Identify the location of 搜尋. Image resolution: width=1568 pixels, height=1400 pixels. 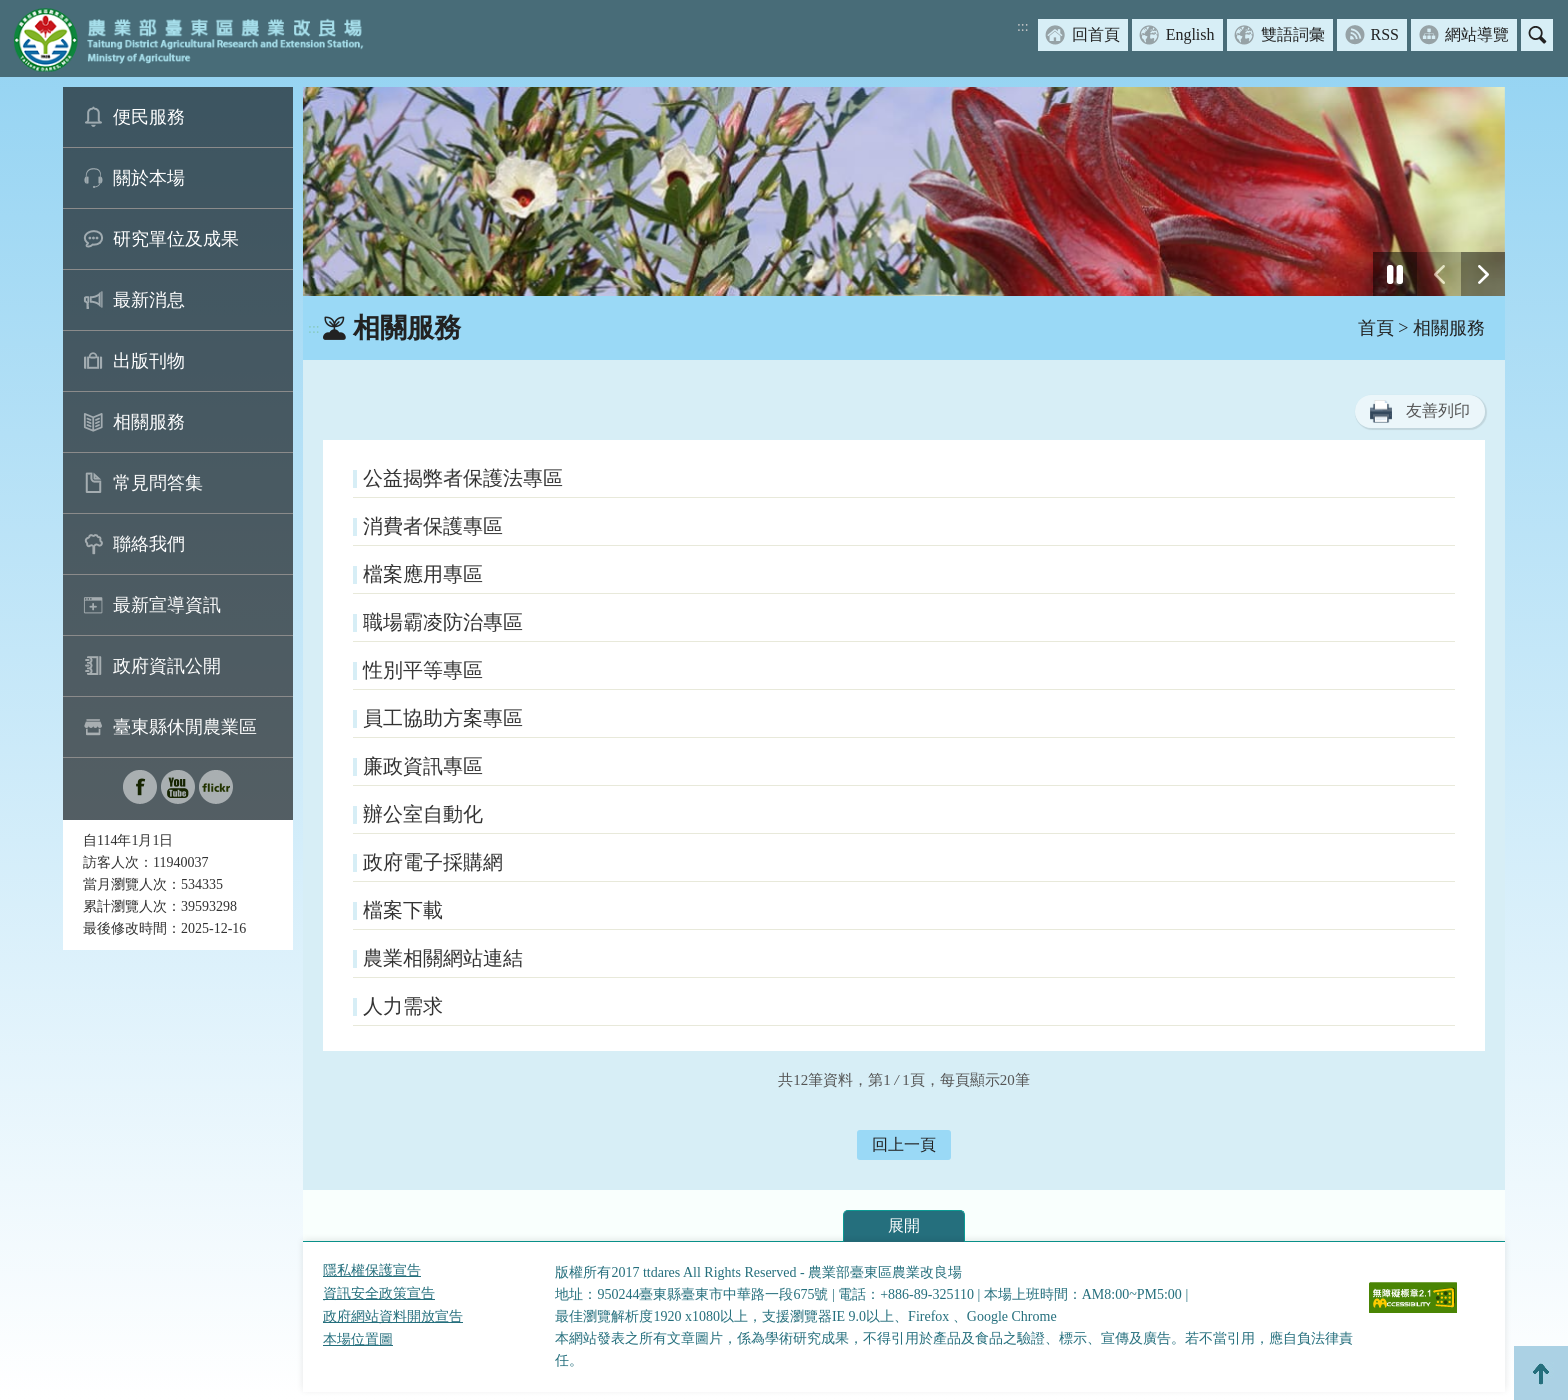
(1537, 35).